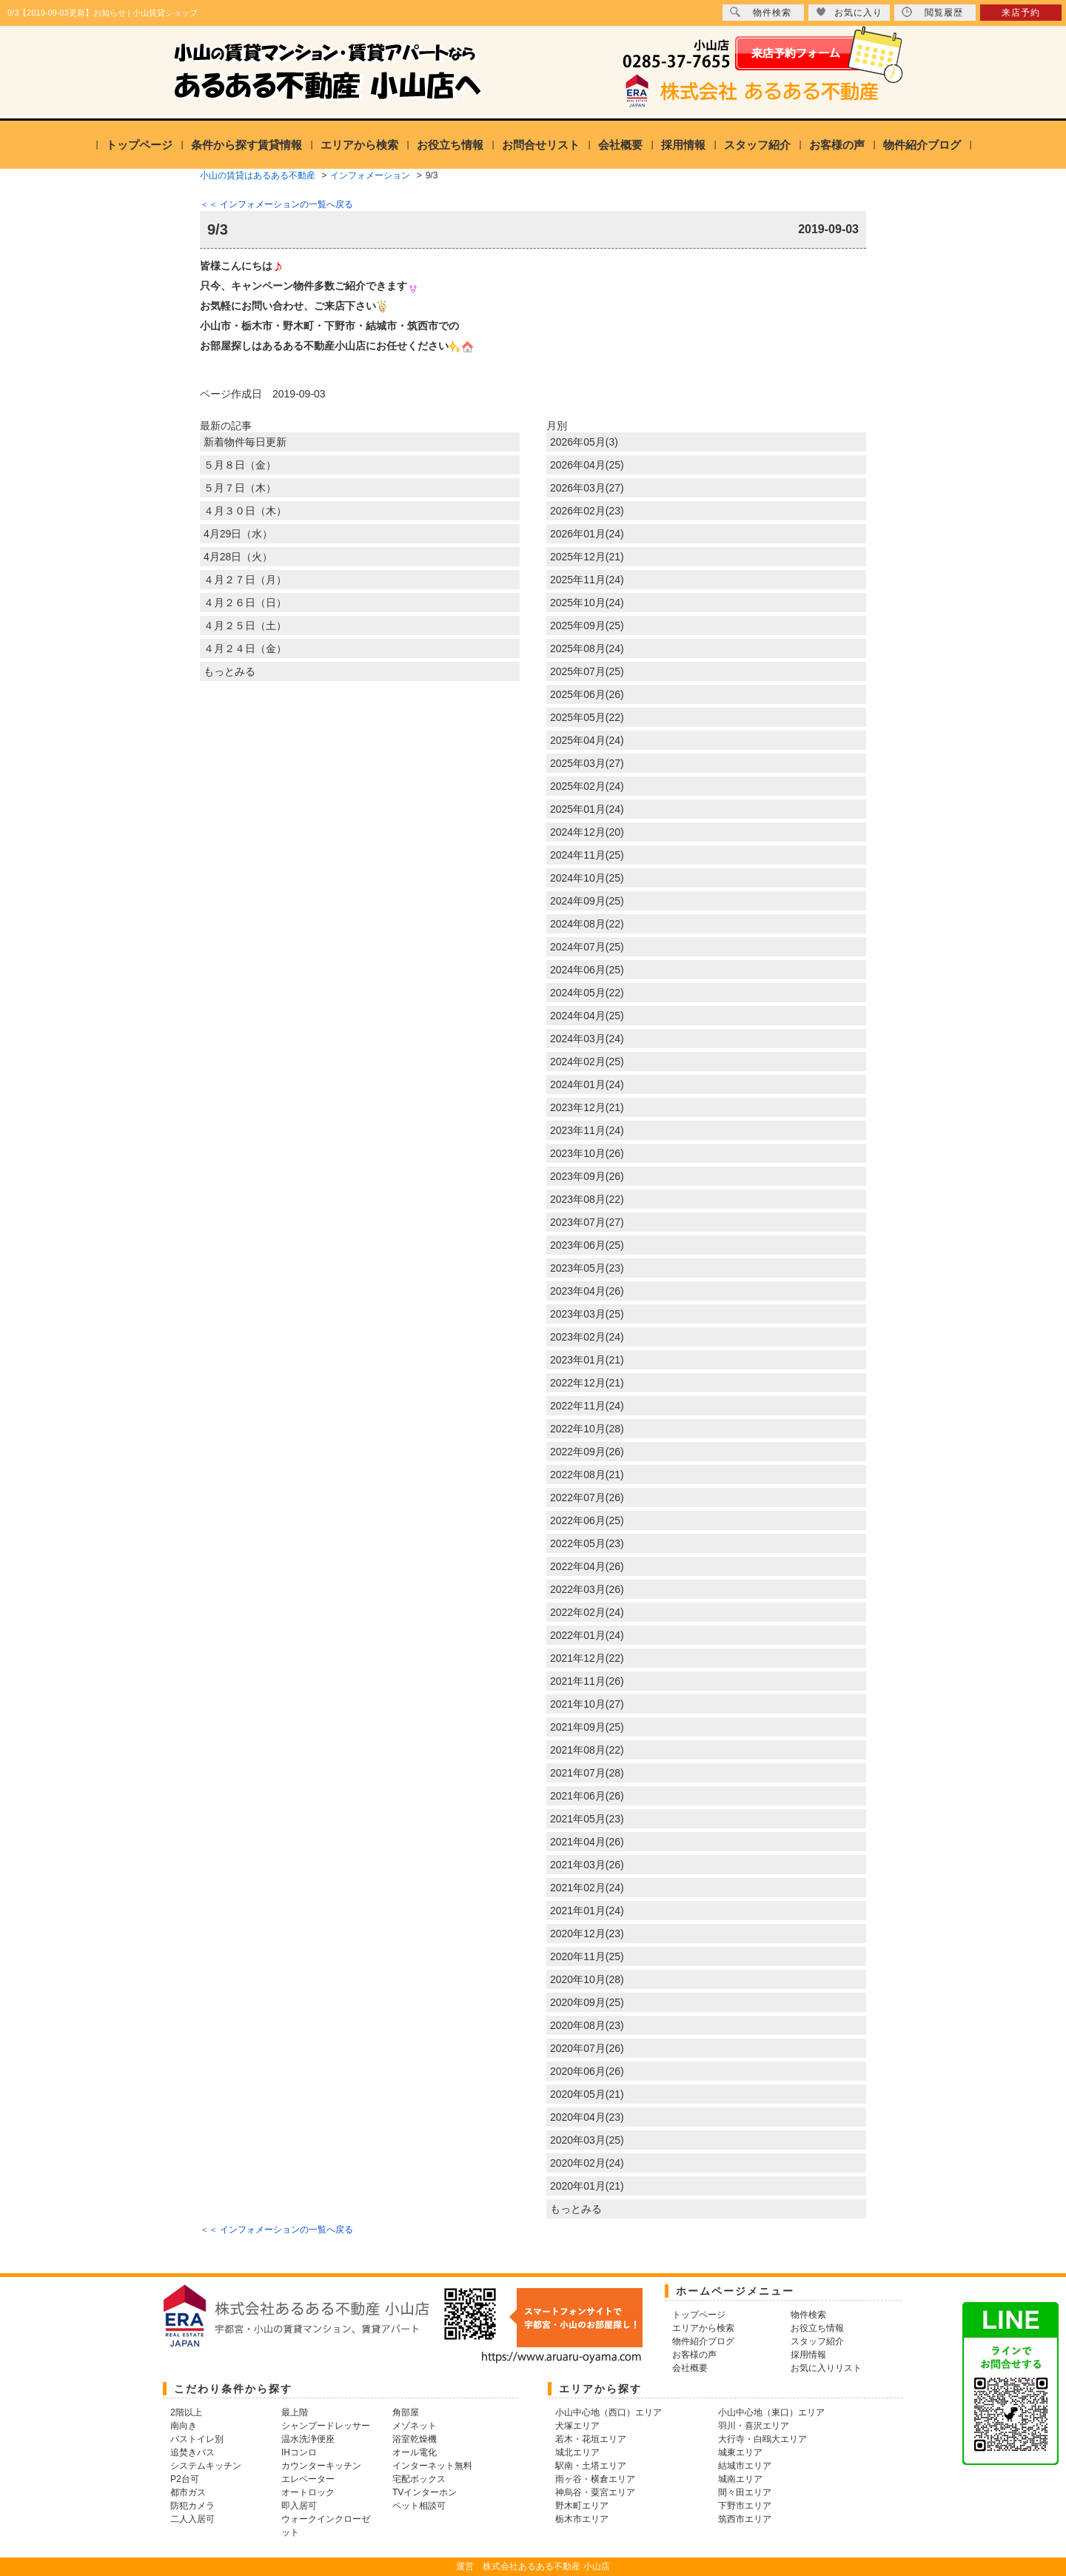  I want to click on 2024年01月(24), so click(587, 1084).